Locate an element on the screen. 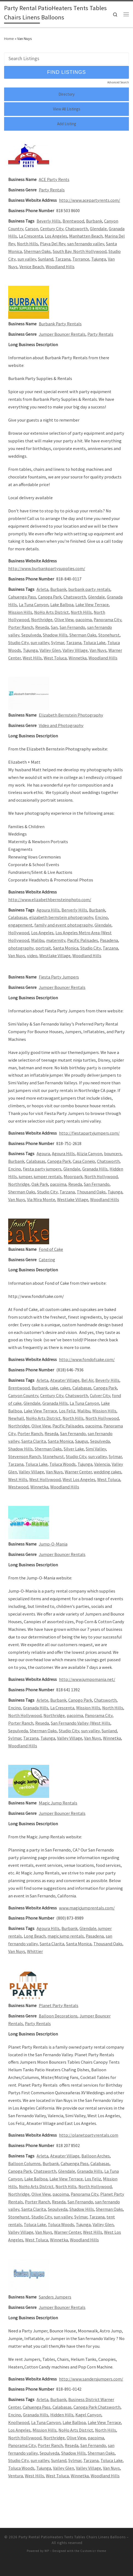  Carson is located at coordinates (31, 228).